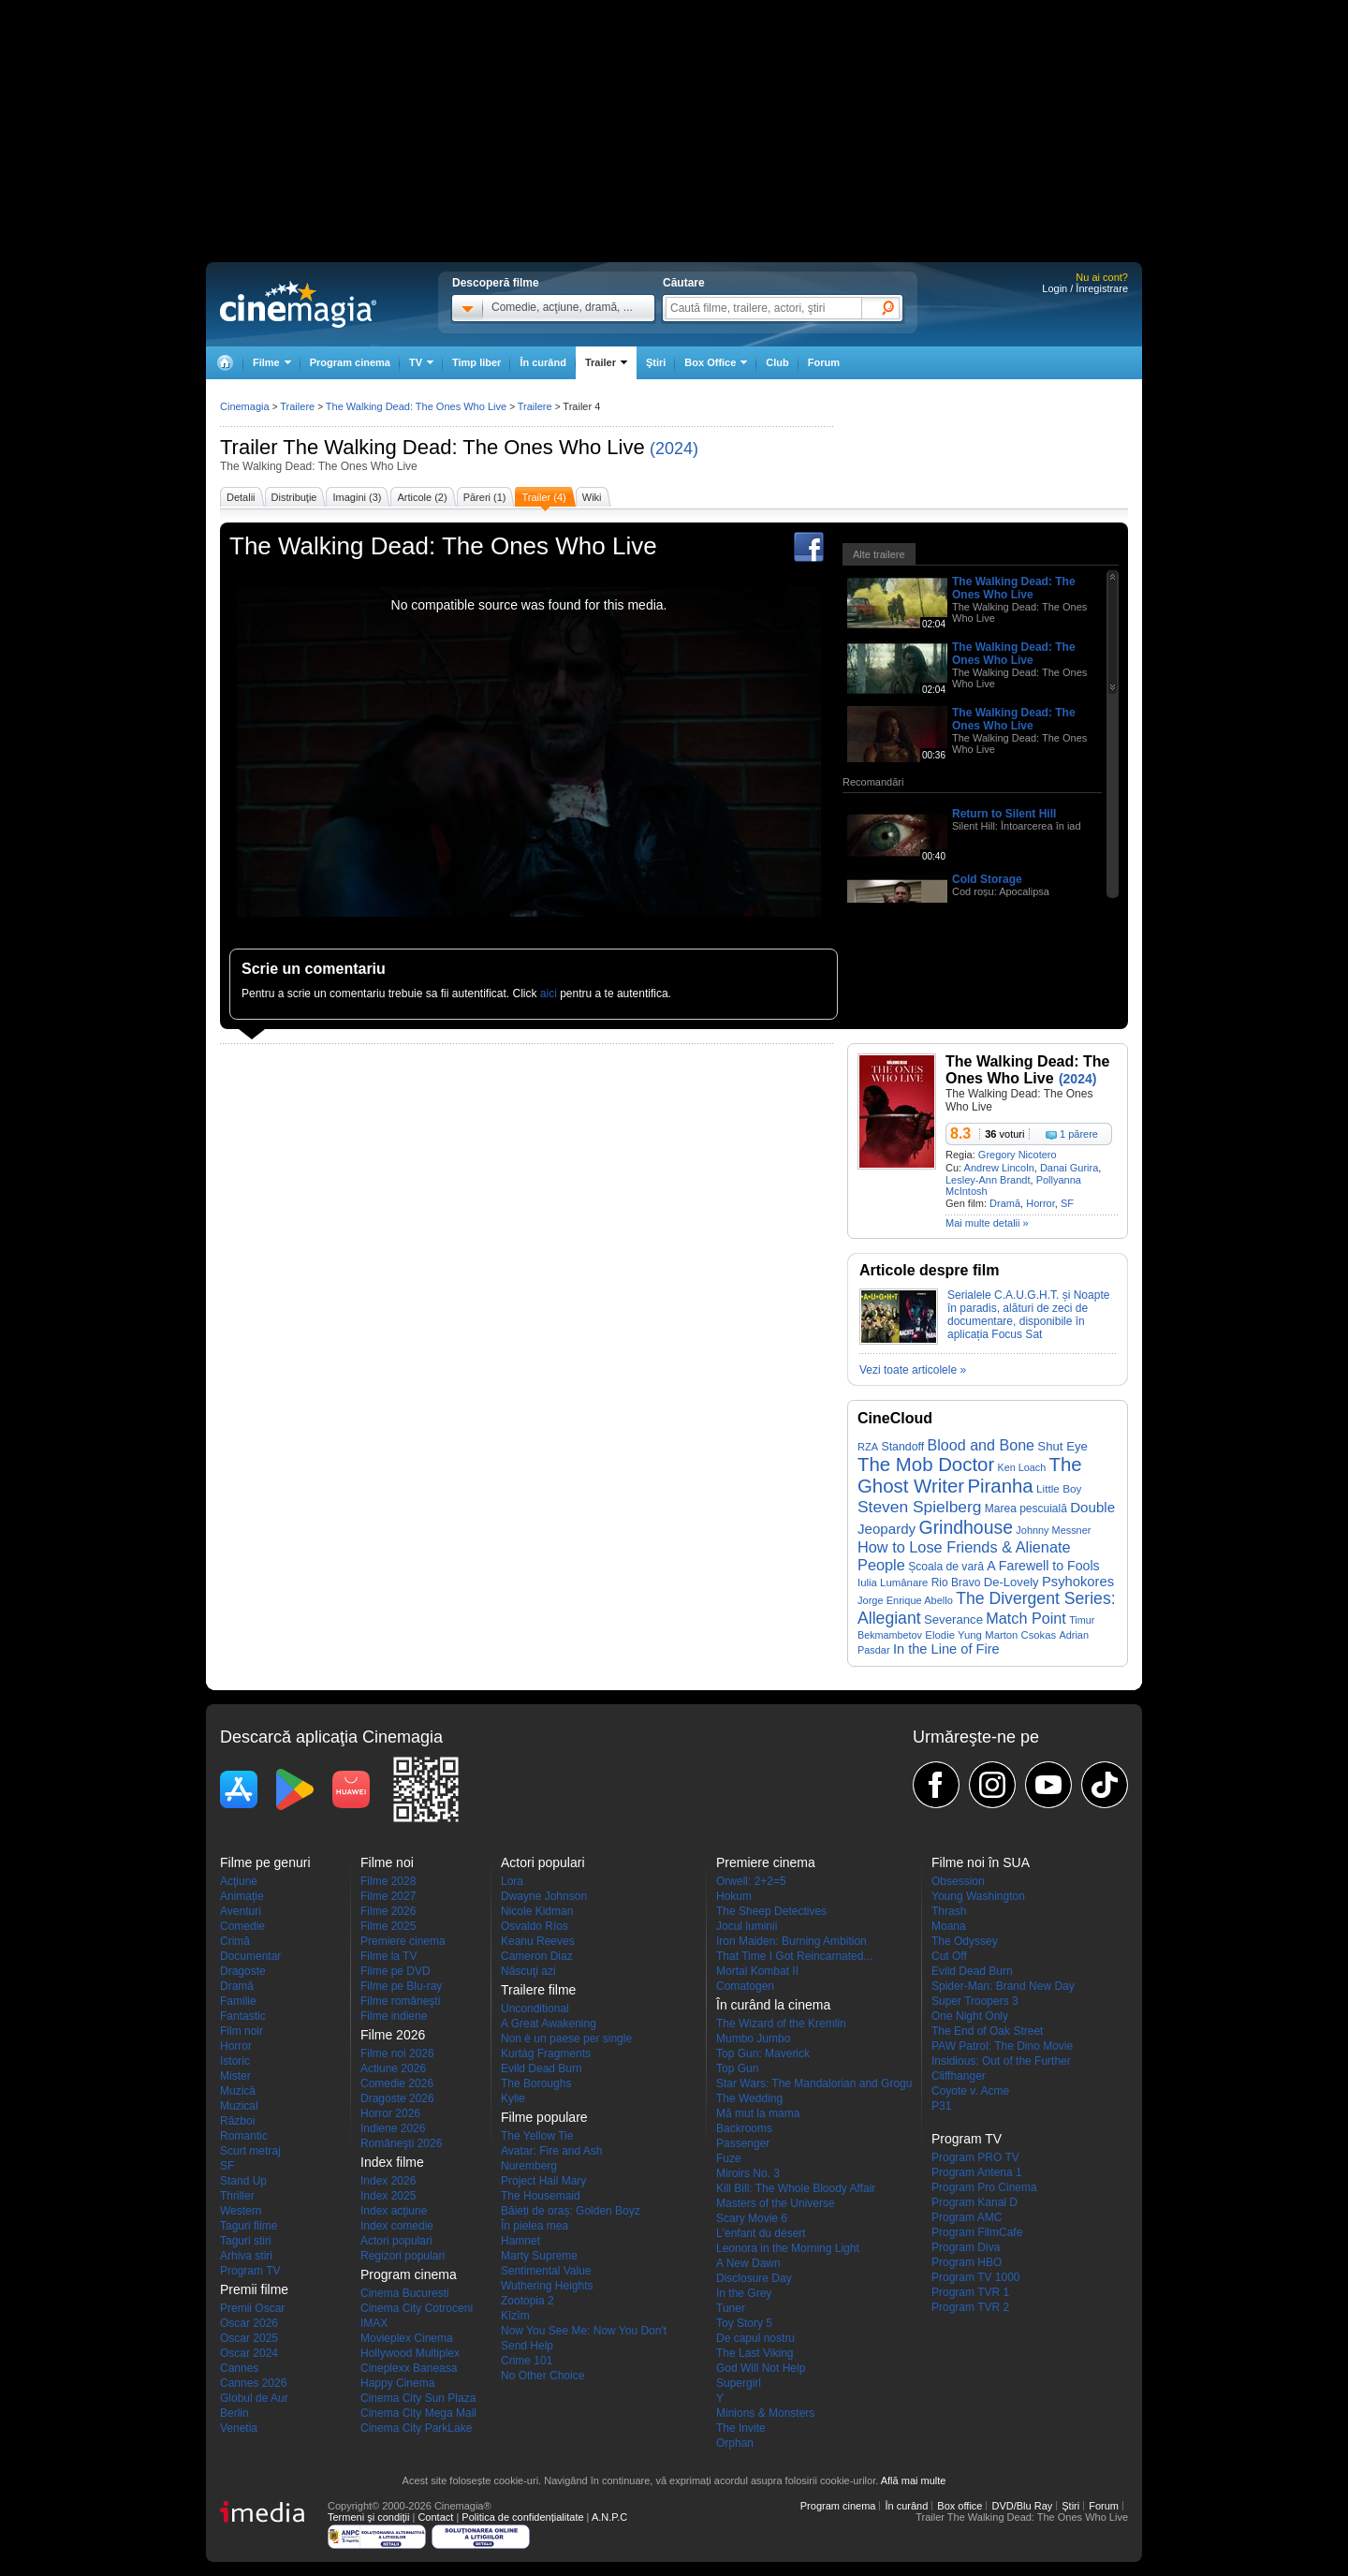  Describe the element at coordinates (435, 2517) in the screenshot. I see `Contact` at that location.